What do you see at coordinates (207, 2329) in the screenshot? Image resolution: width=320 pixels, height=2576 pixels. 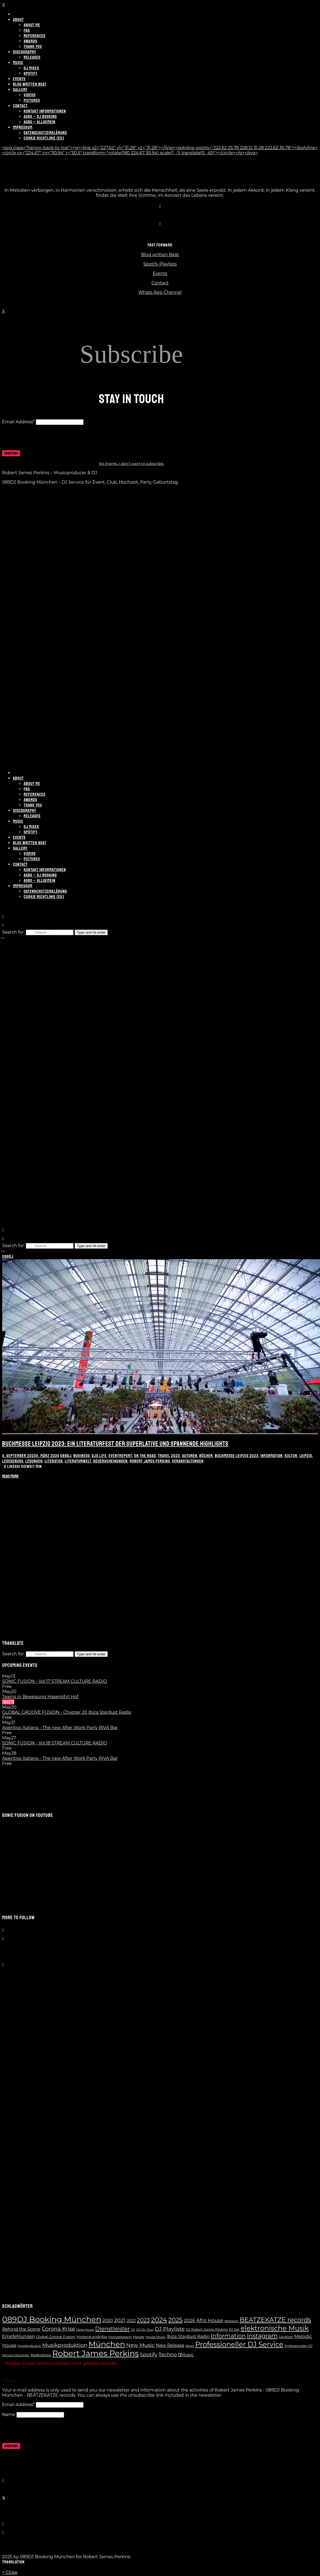 I see `DJ Robert James Perkins [DJ Robert James Perkins (7 Einträge)]` at bounding box center [207, 2329].